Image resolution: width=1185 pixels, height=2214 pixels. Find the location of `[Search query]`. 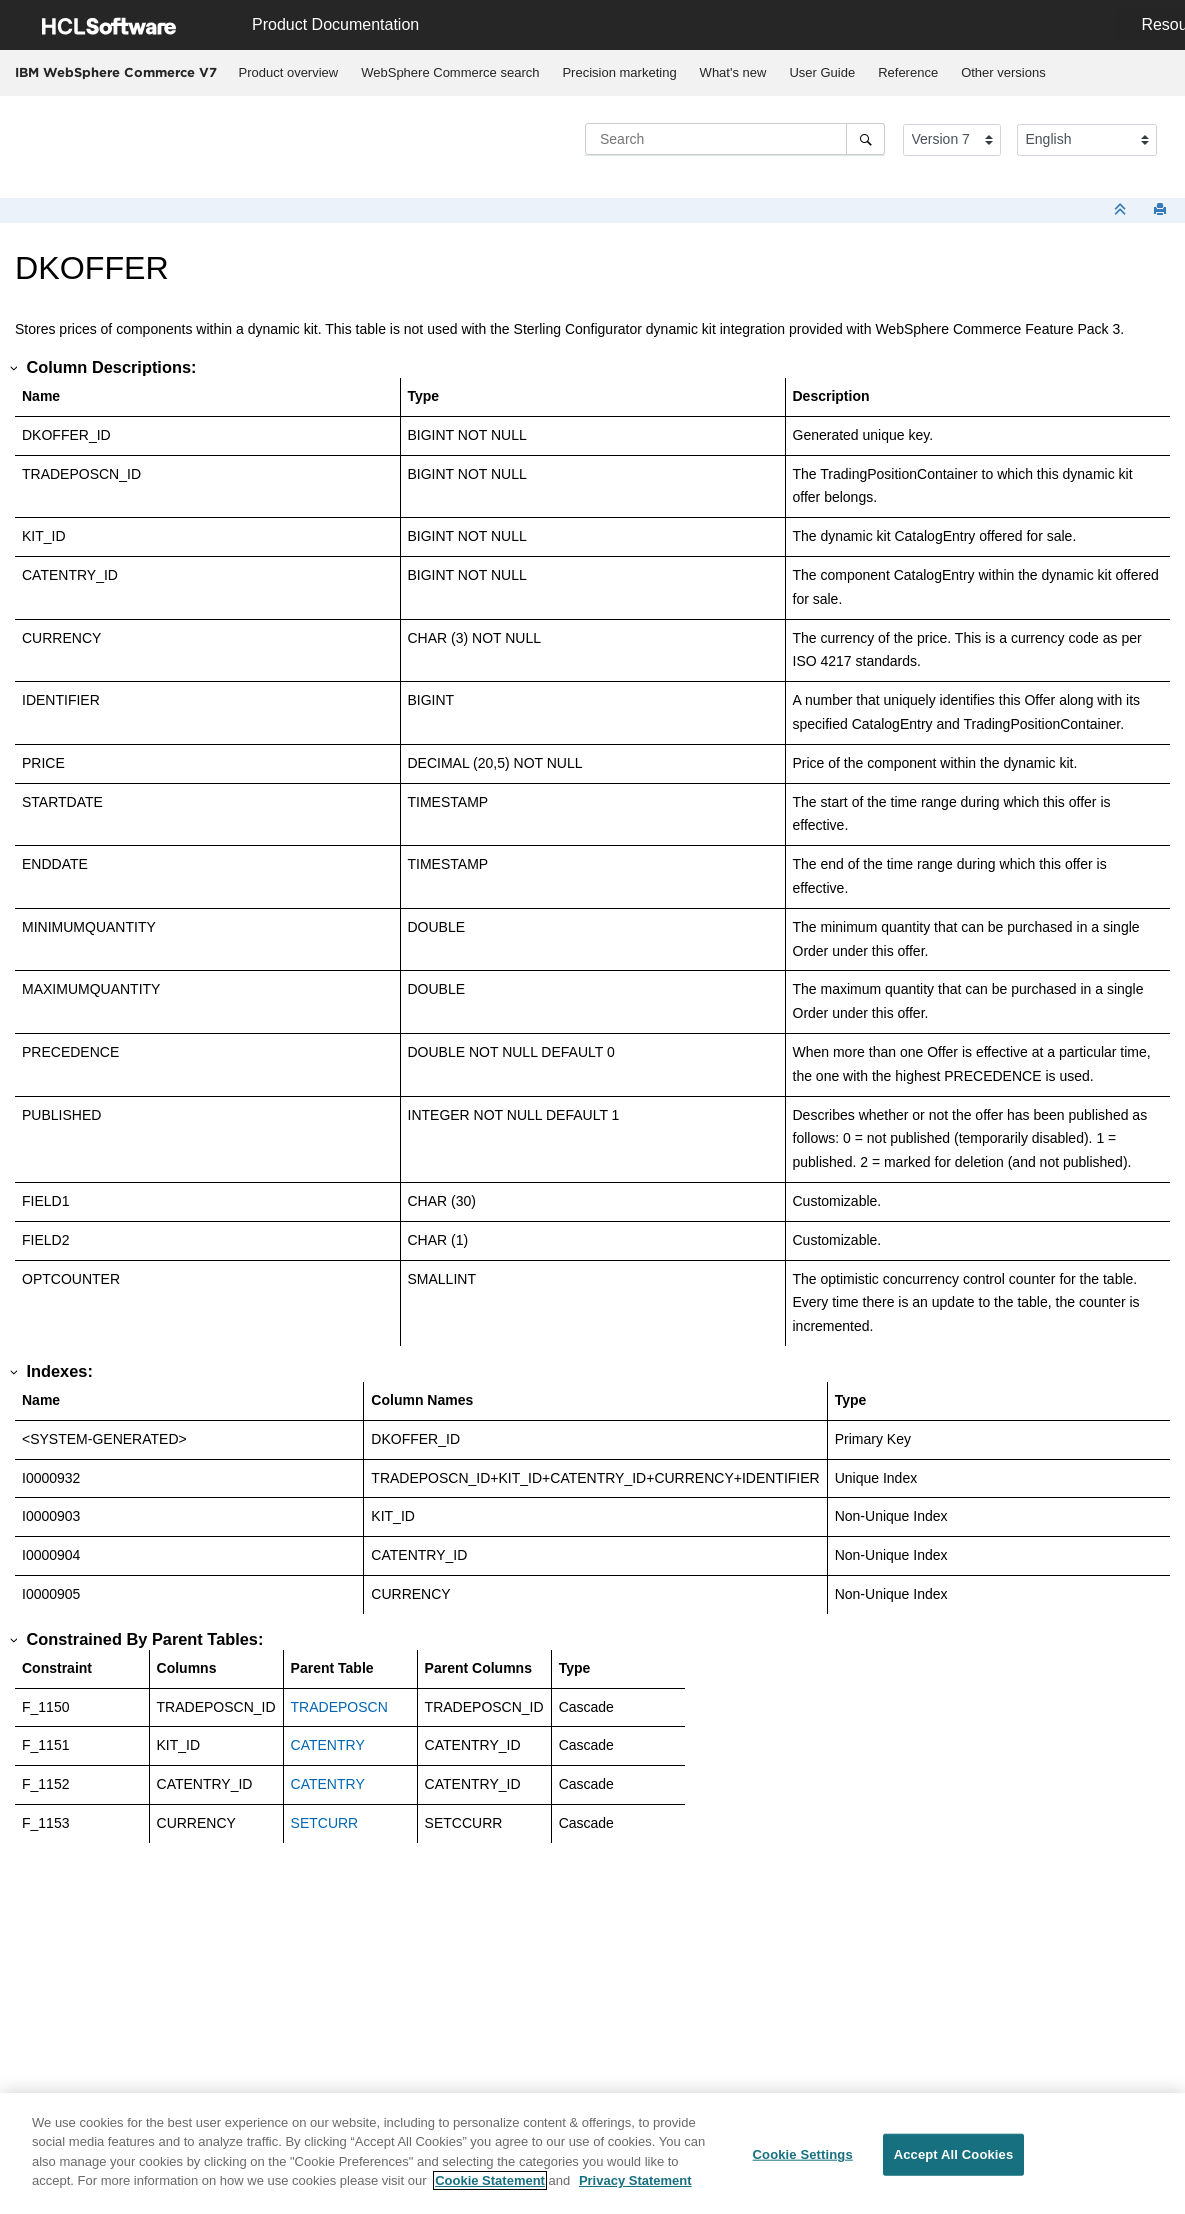

[Search query] is located at coordinates (735, 139).